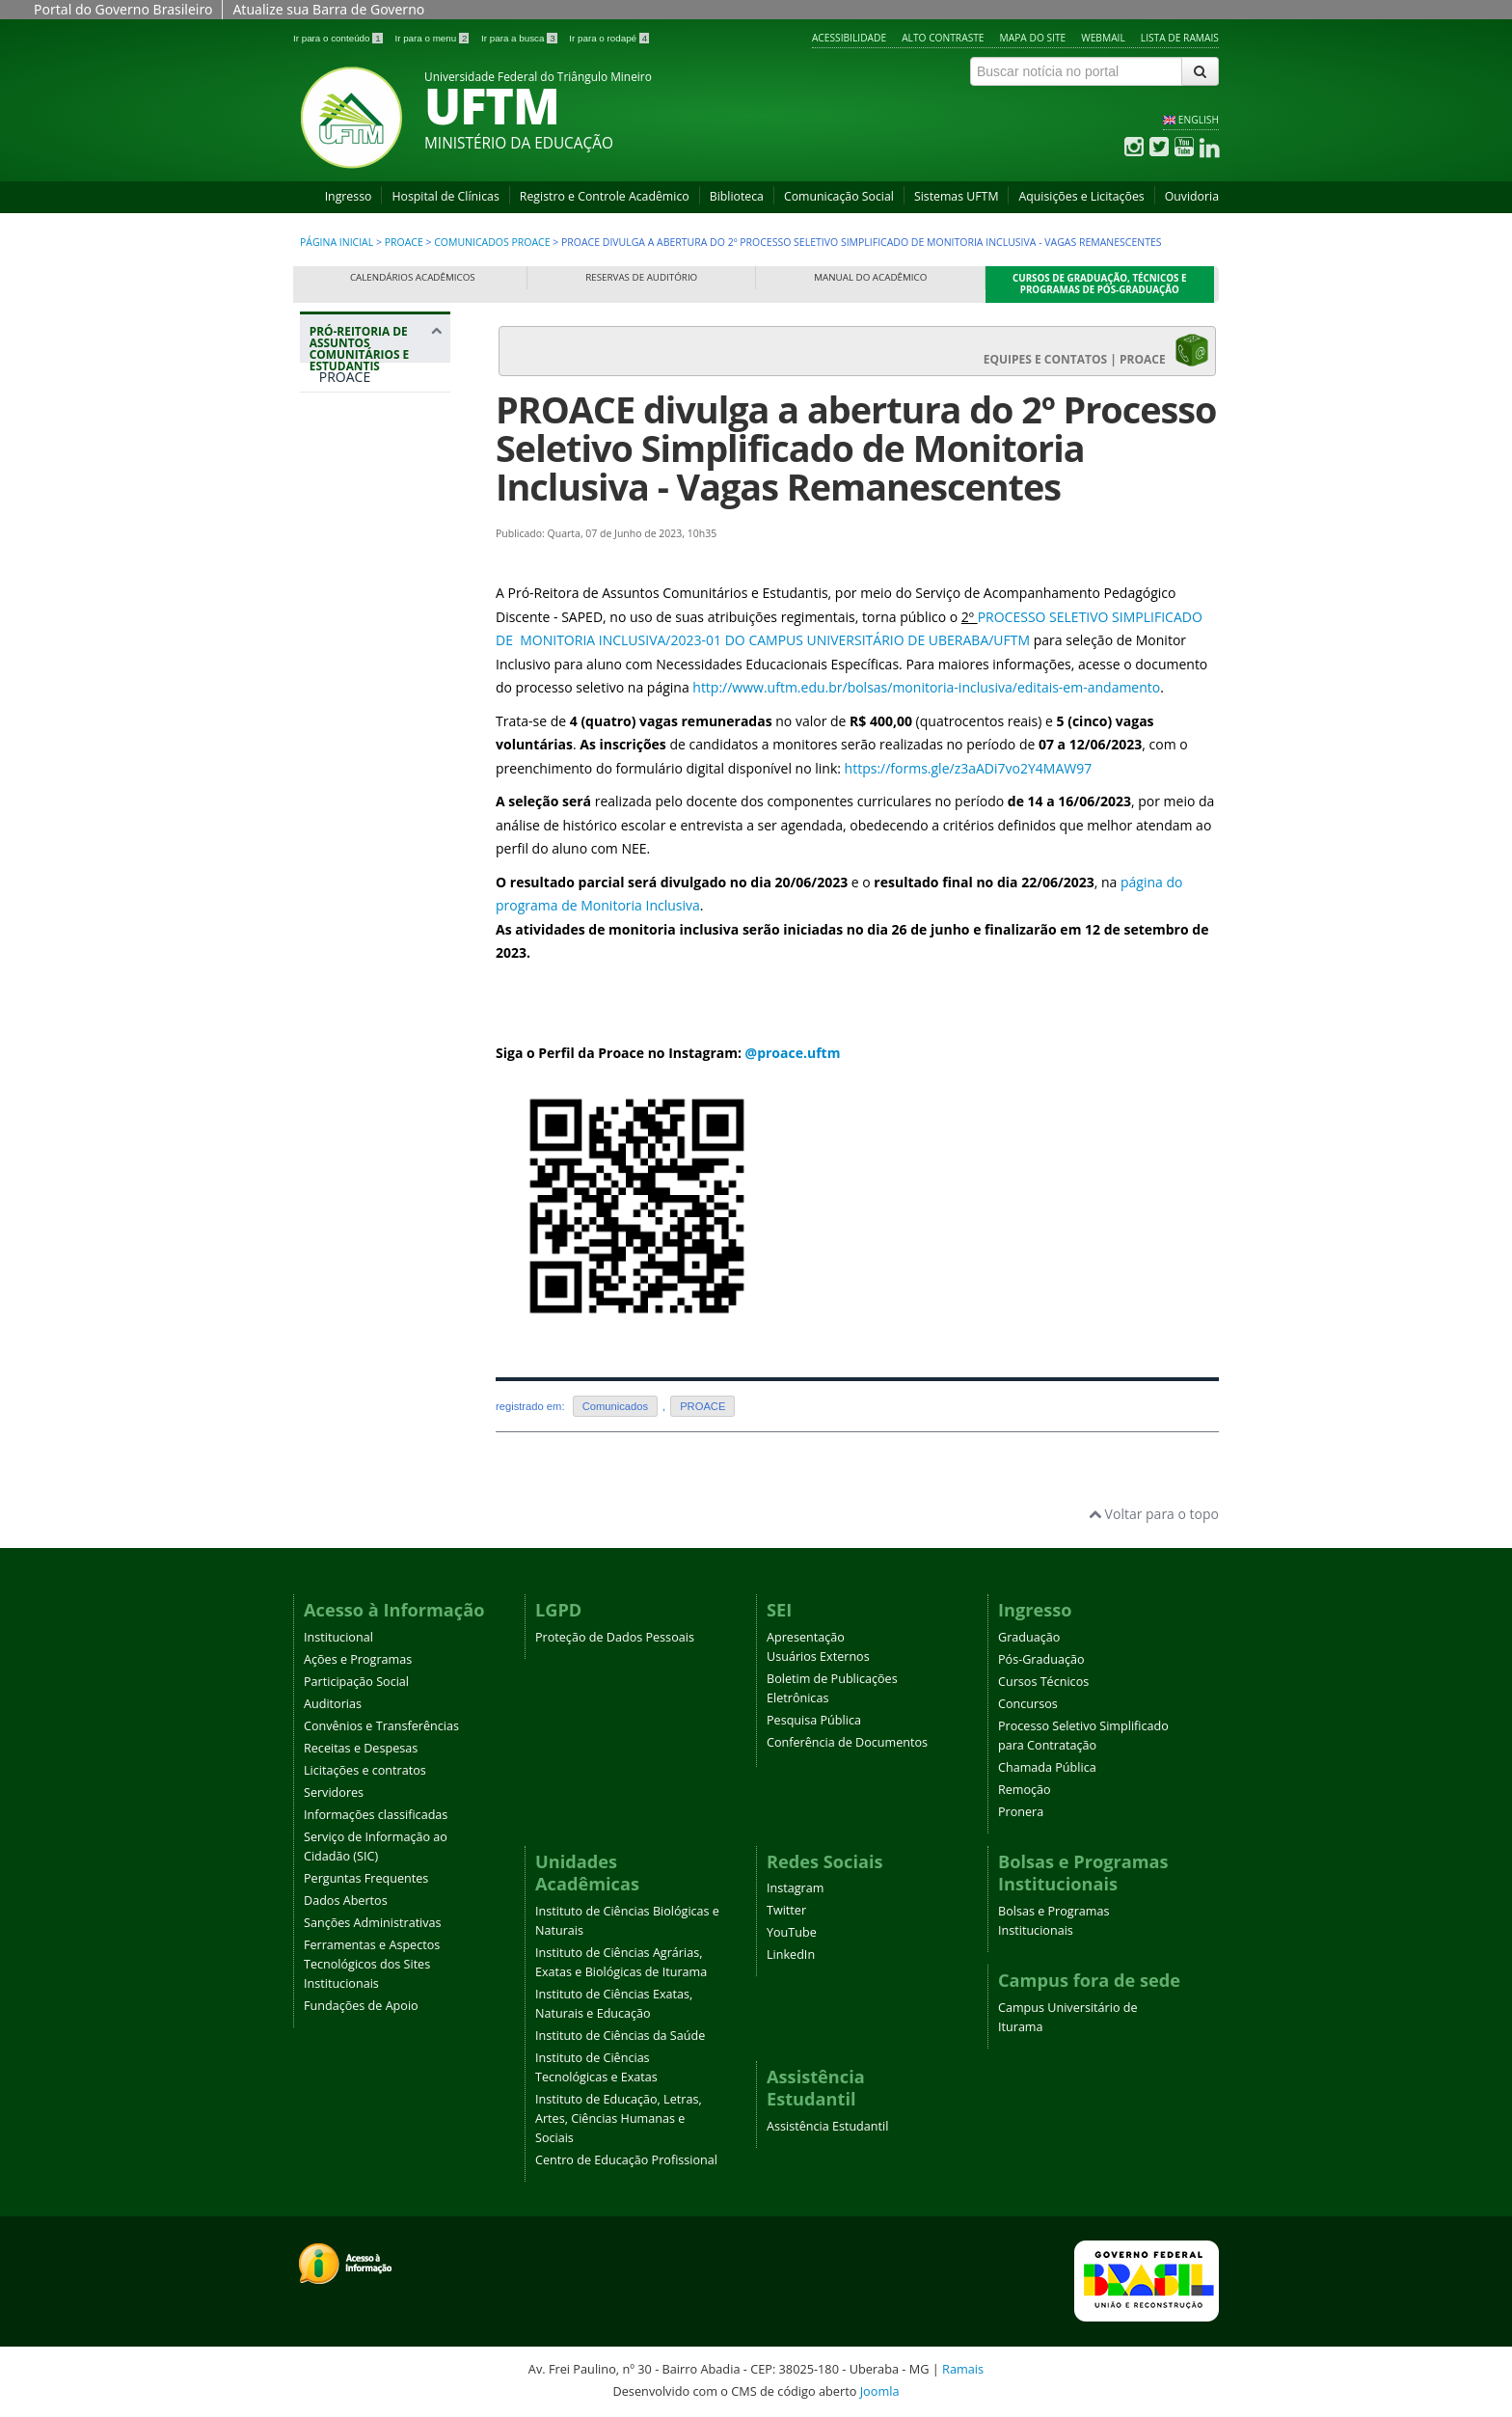 The height and width of the screenshot is (2417, 1512). I want to click on Receitas e Despesas, so click(361, 1748).